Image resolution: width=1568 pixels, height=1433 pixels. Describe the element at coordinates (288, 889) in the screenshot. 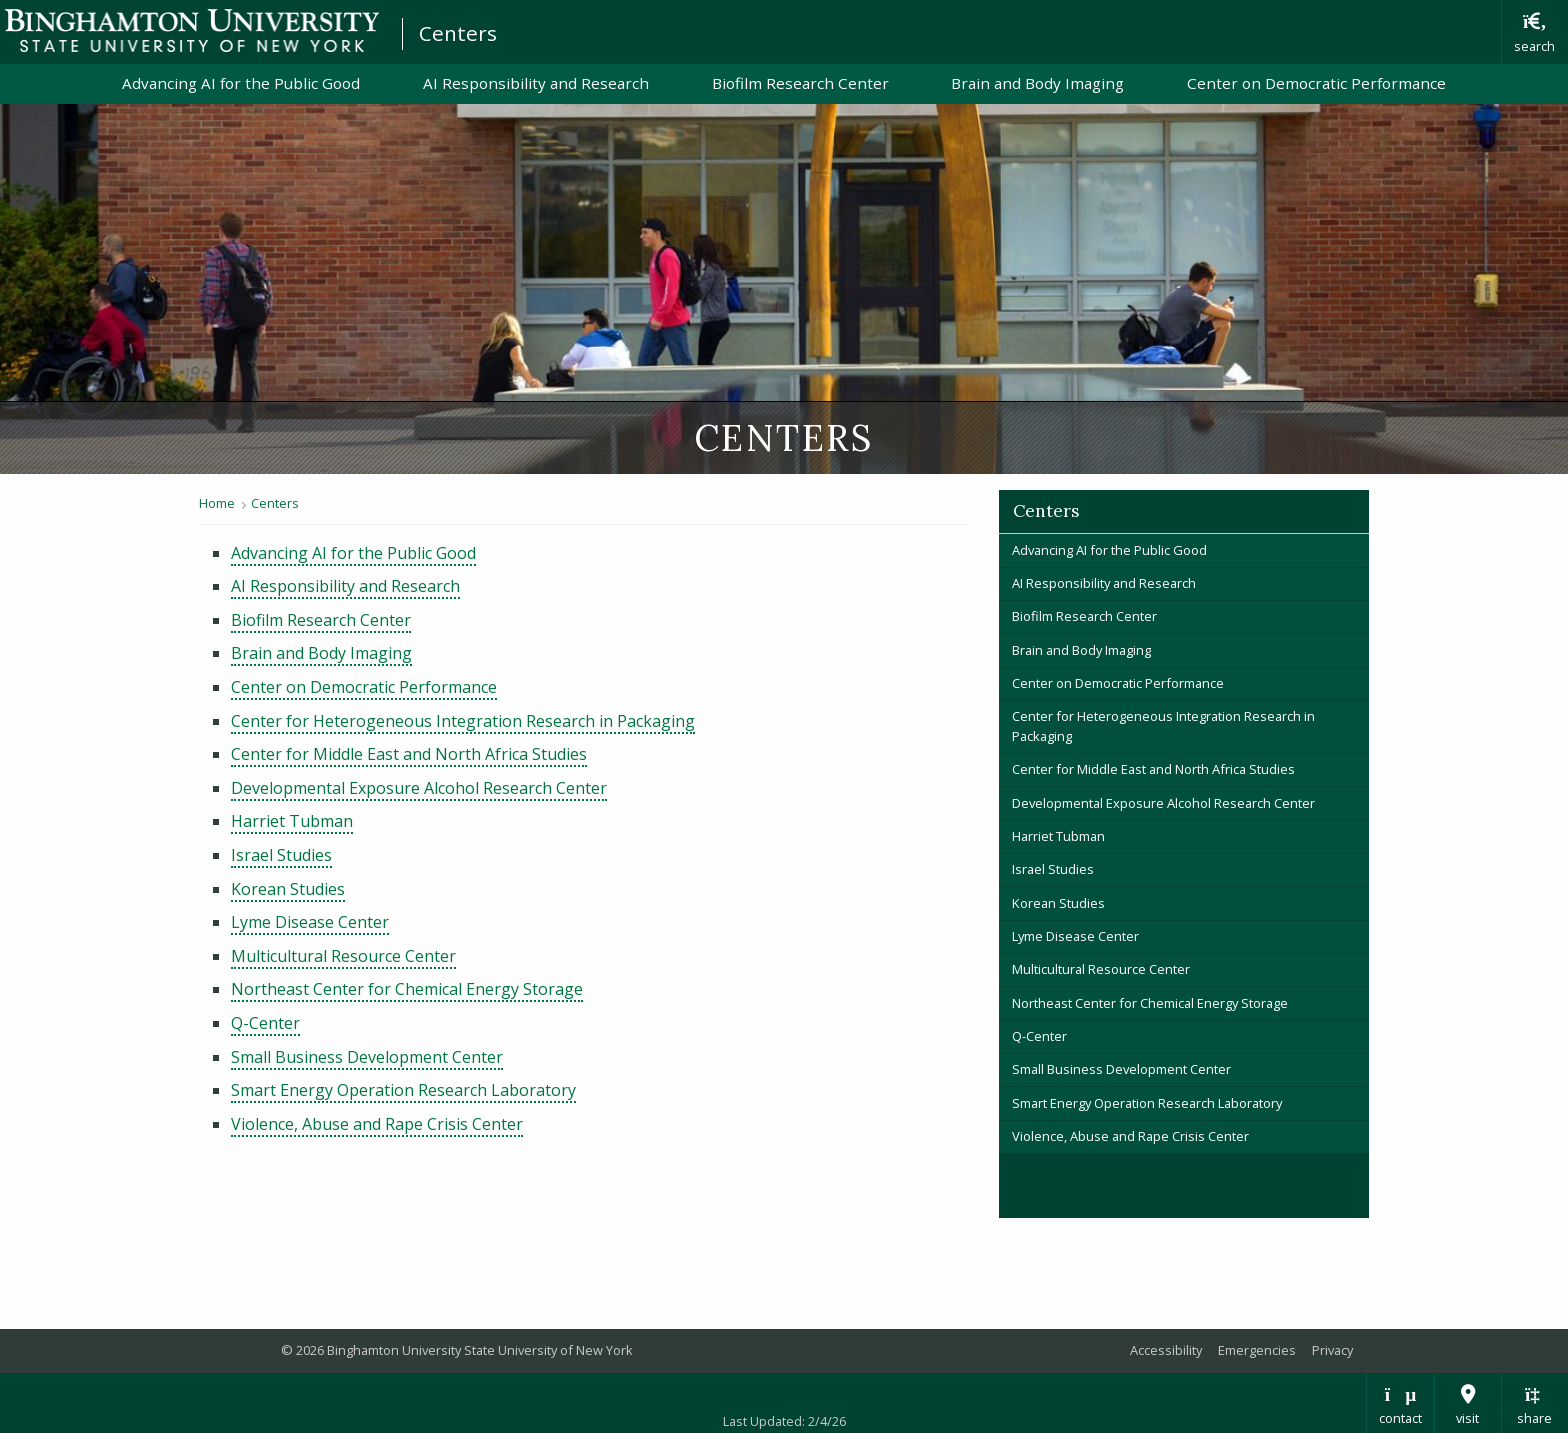

I see `Korean Studies` at that location.